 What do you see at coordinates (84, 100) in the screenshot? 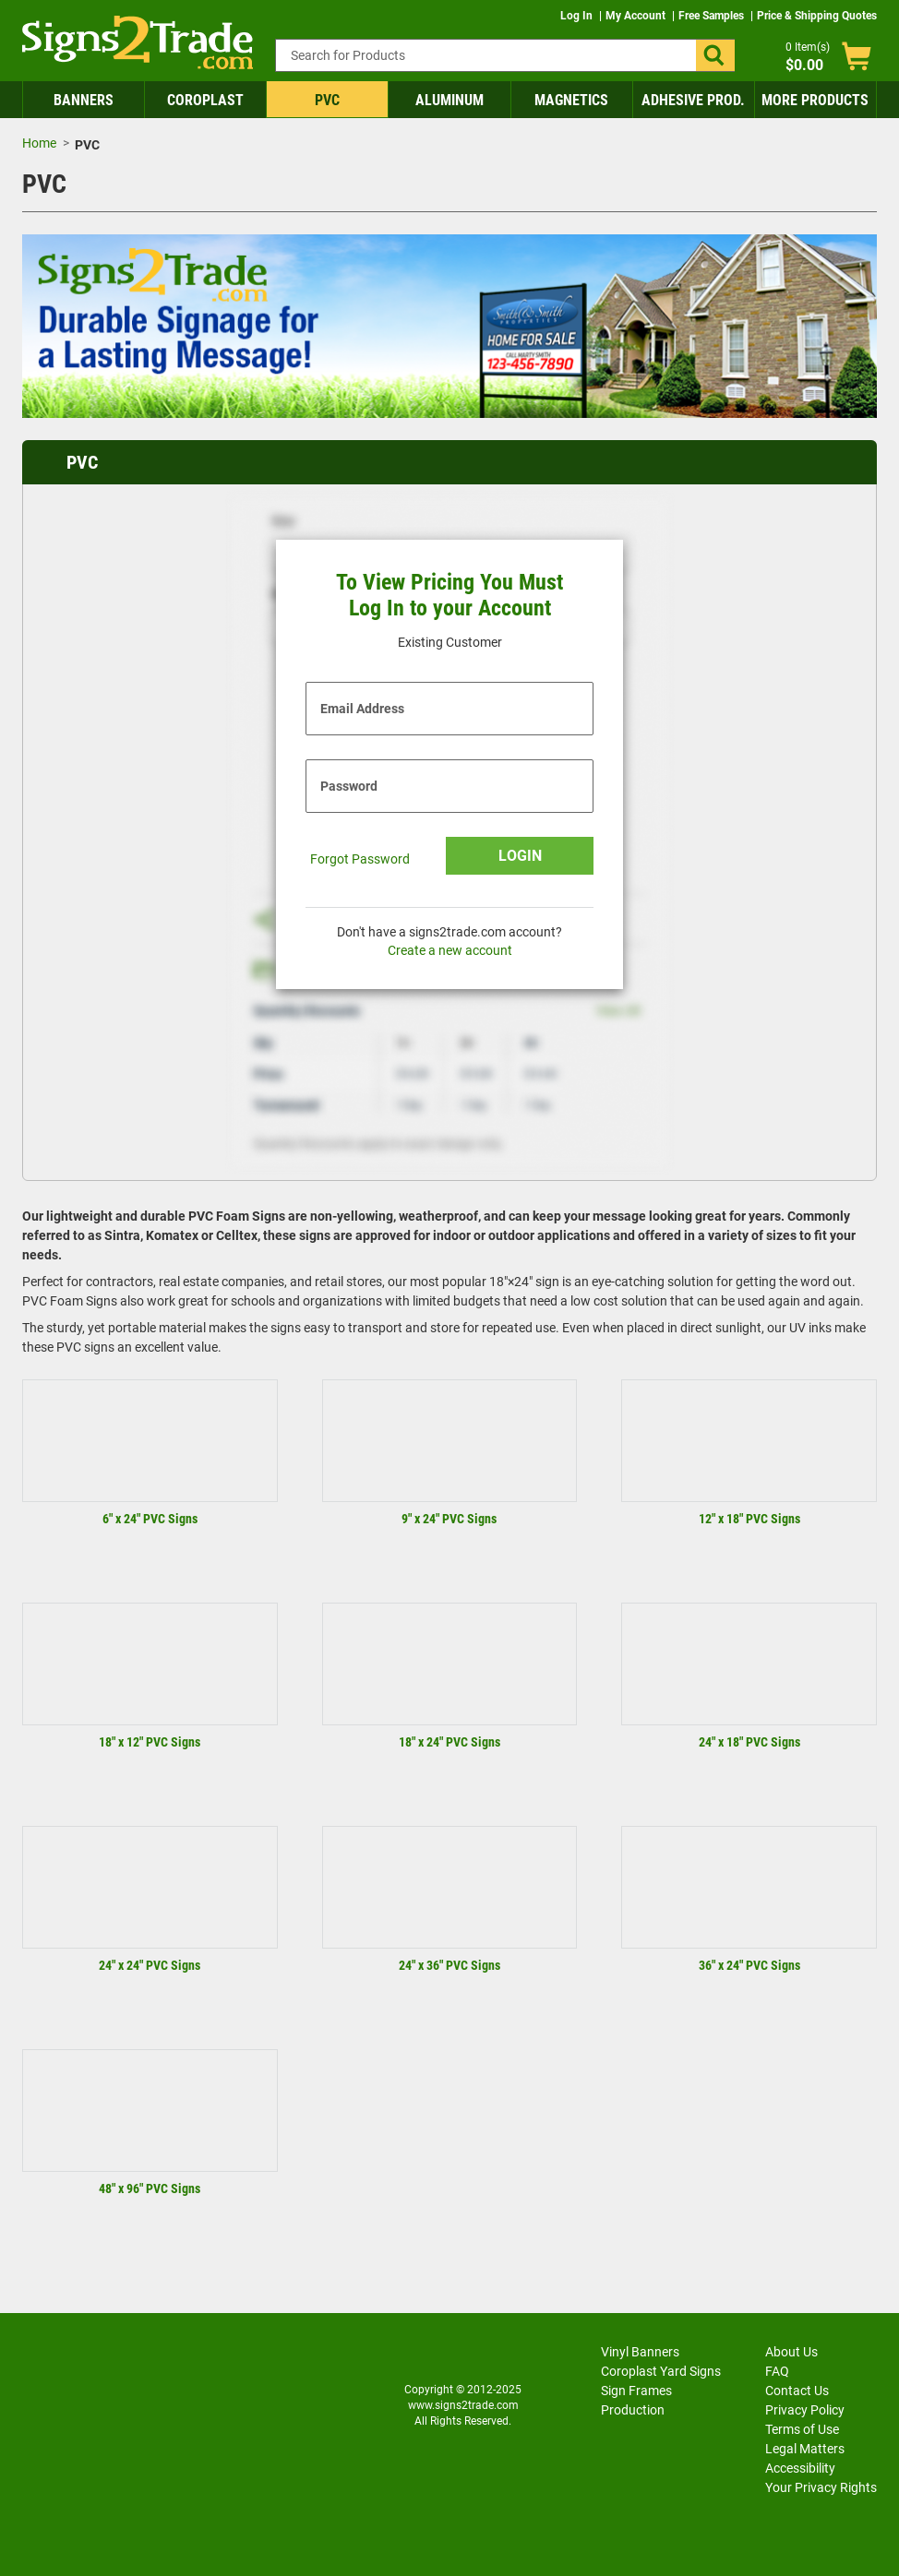
I see `Banners` at bounding box center [84, 100].